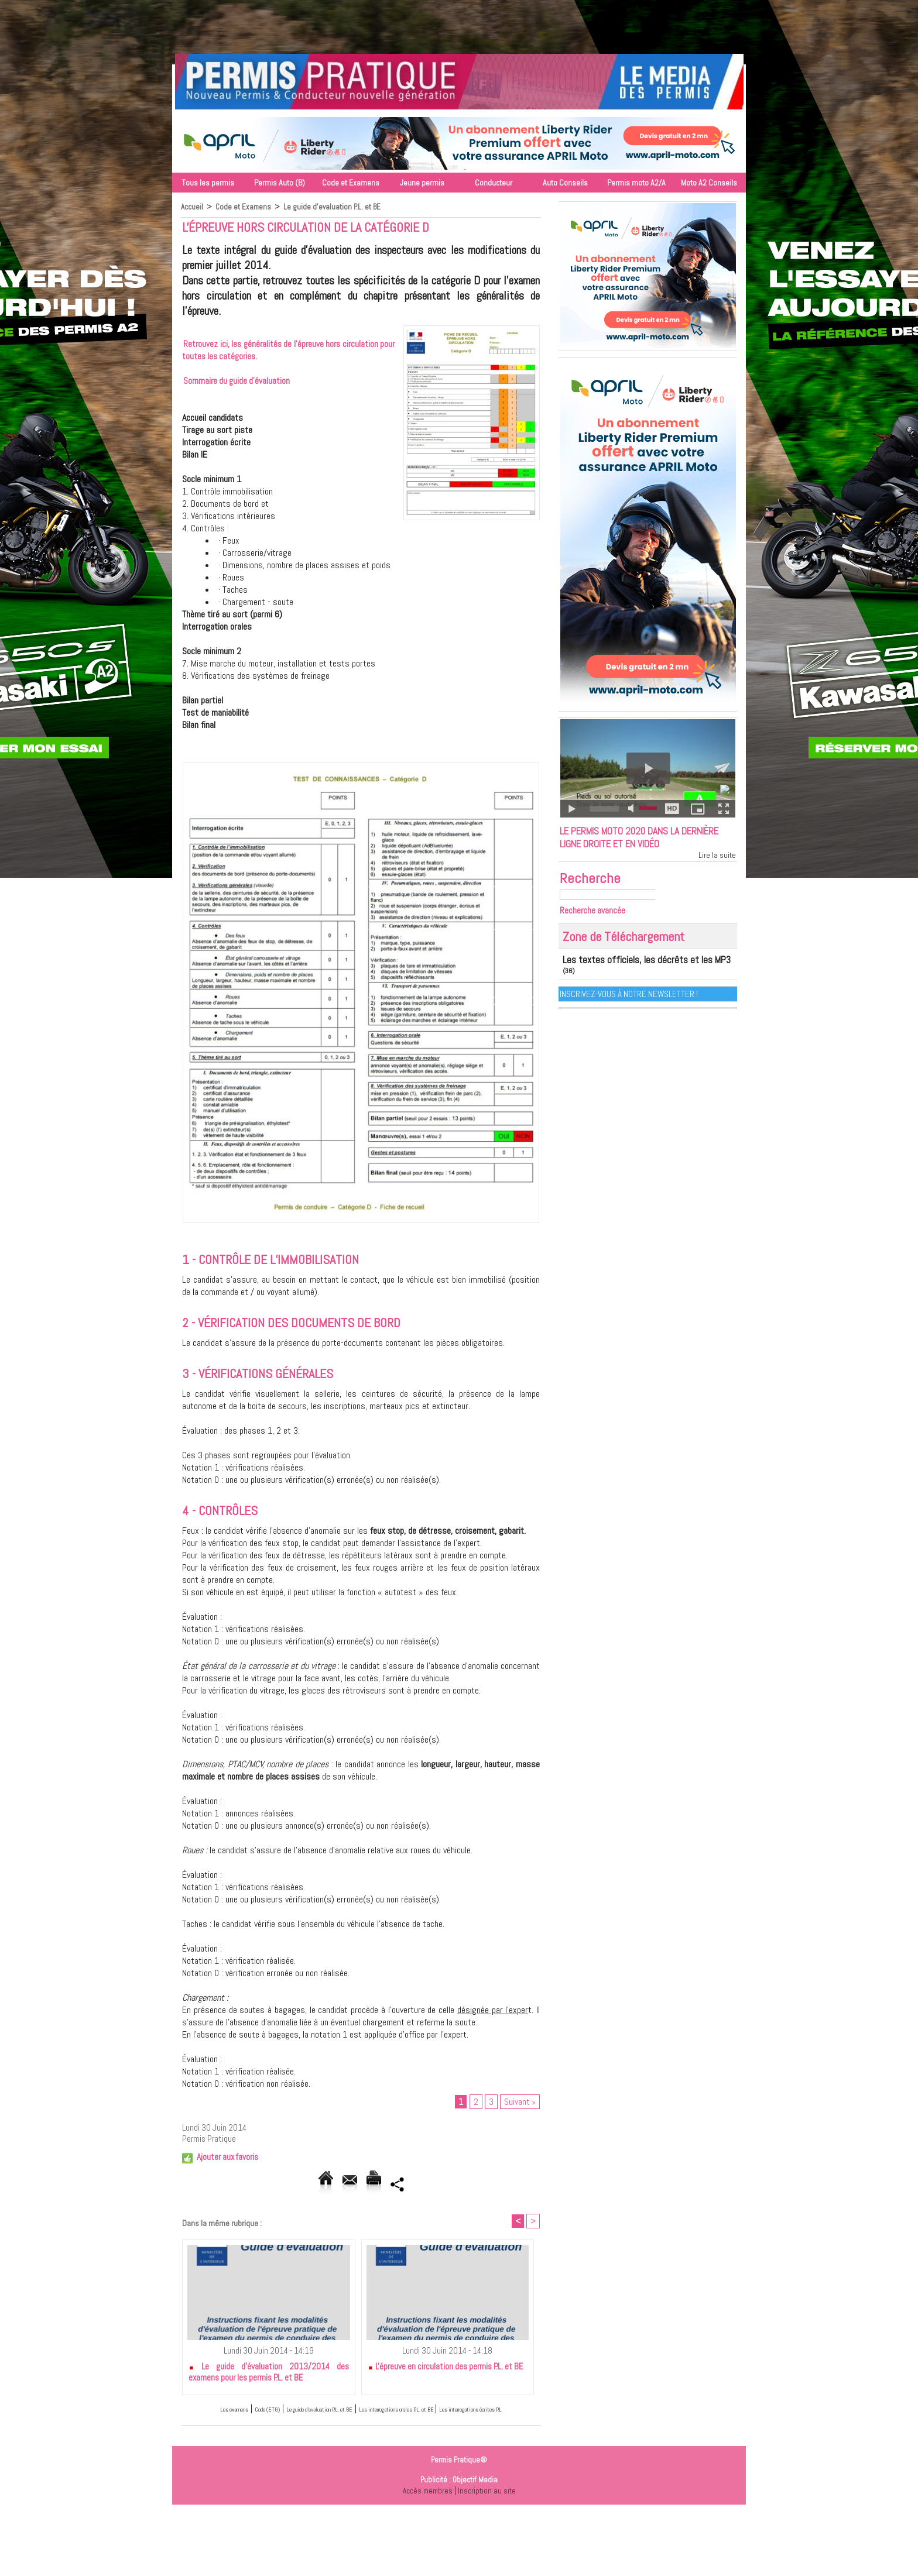 Image resolution: width=918 pixels, height=2576 pixels. What do you see at coordinates (335, 206) in the screenshot?
I see `Le guide d'evaluation P.L. et BE` at bounding box center [335, 206].